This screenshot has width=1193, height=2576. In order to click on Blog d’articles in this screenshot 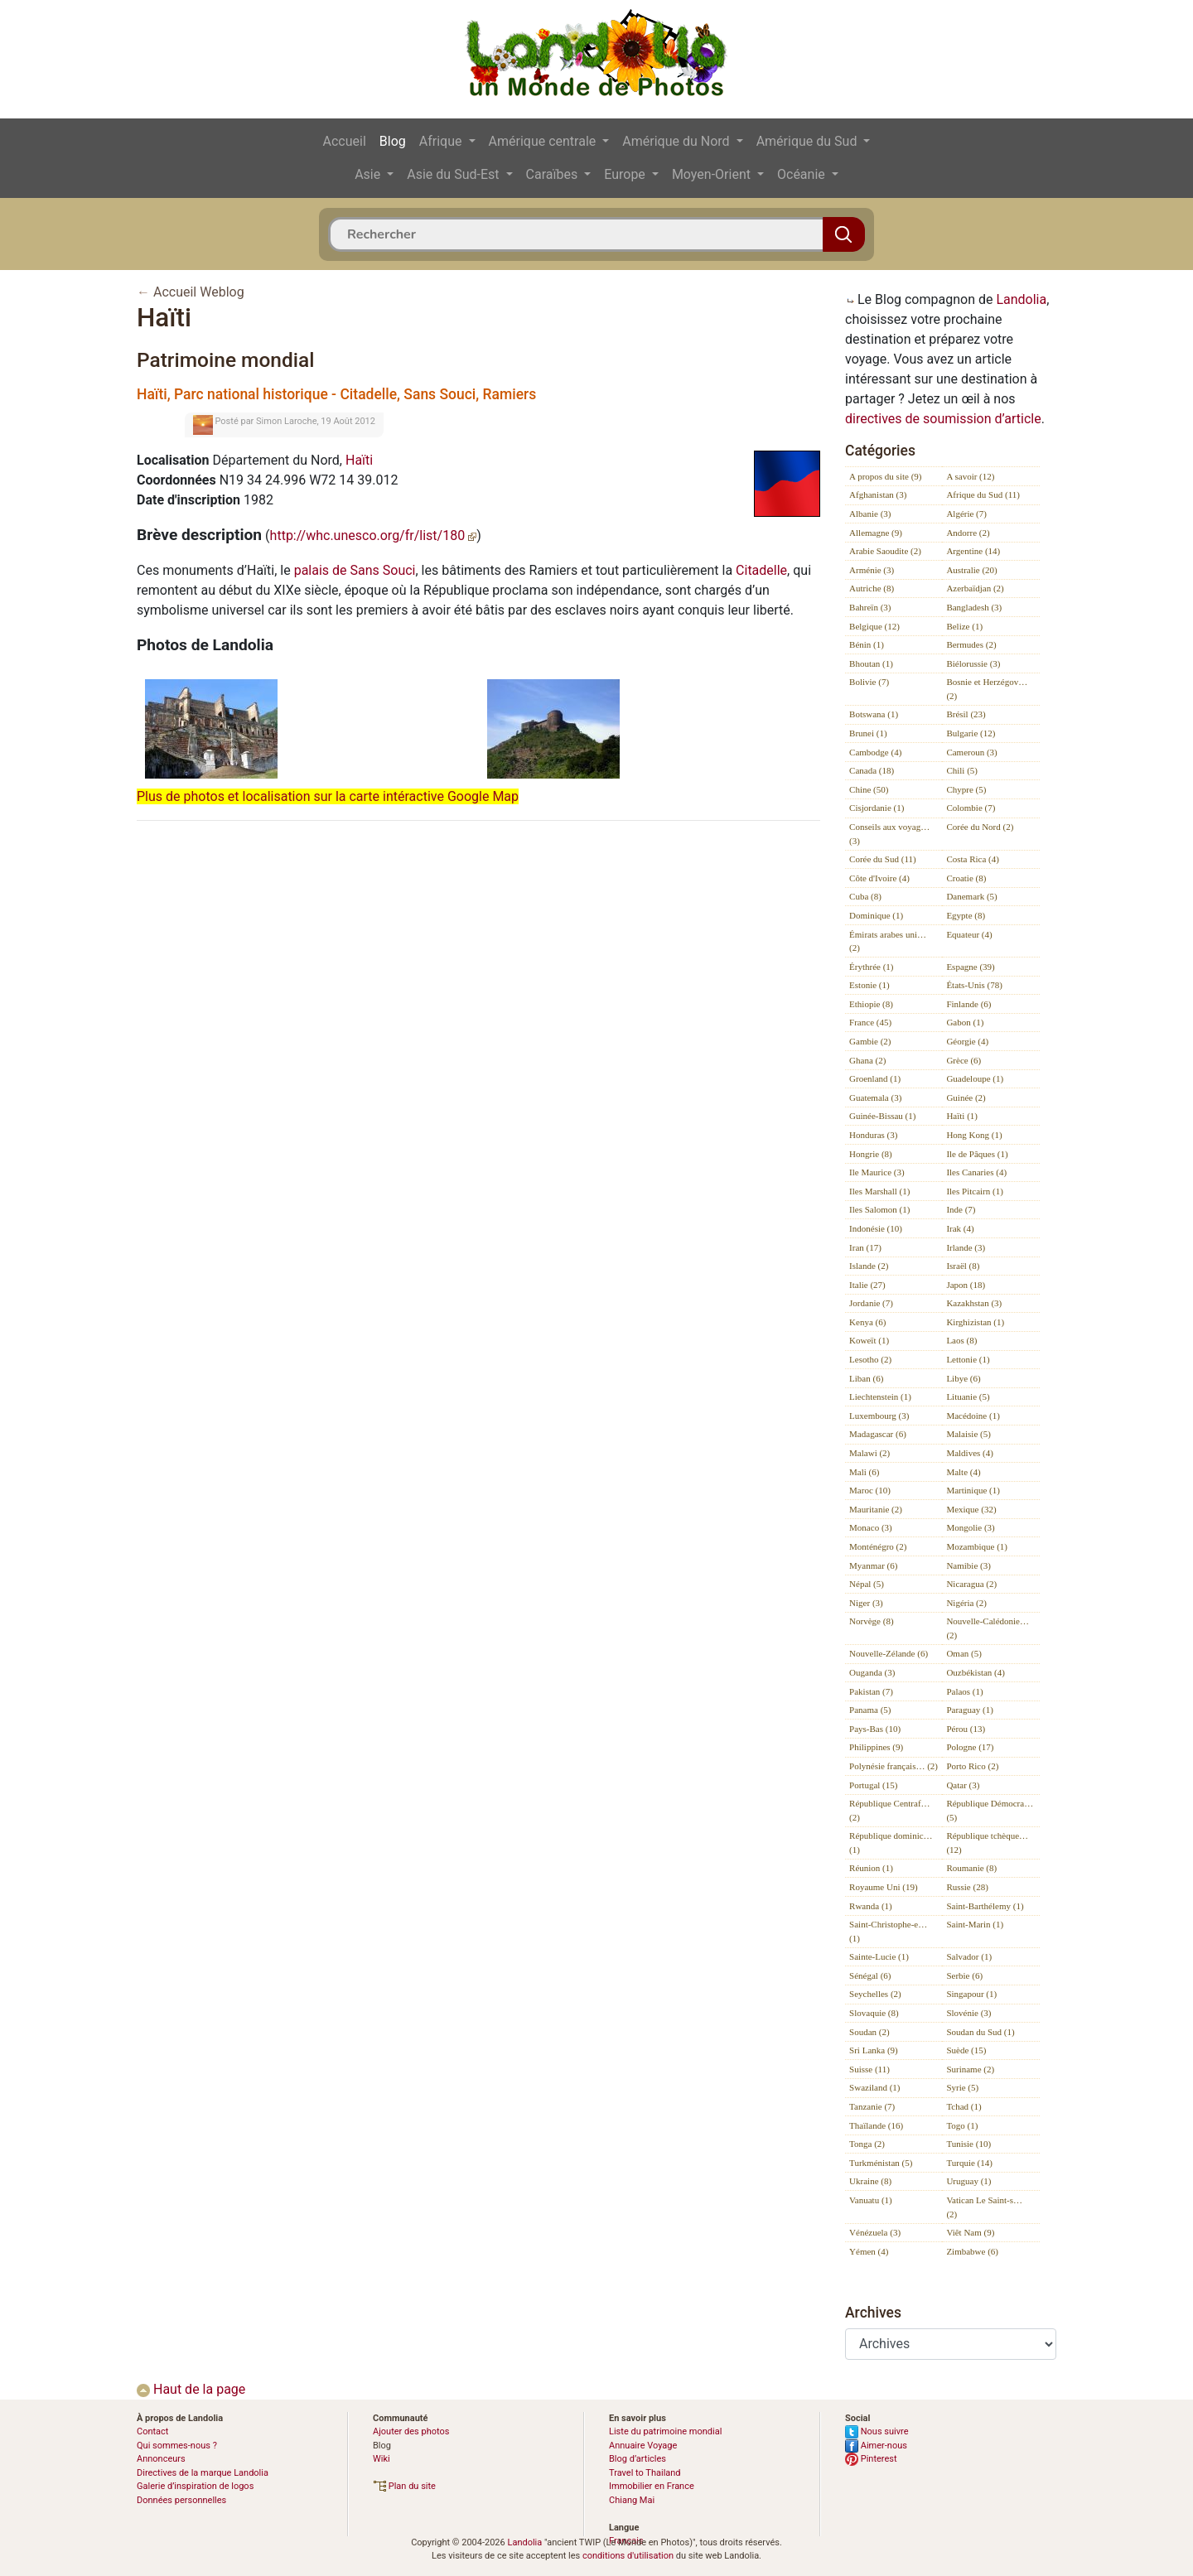, I will do `click(637, 2458)`.